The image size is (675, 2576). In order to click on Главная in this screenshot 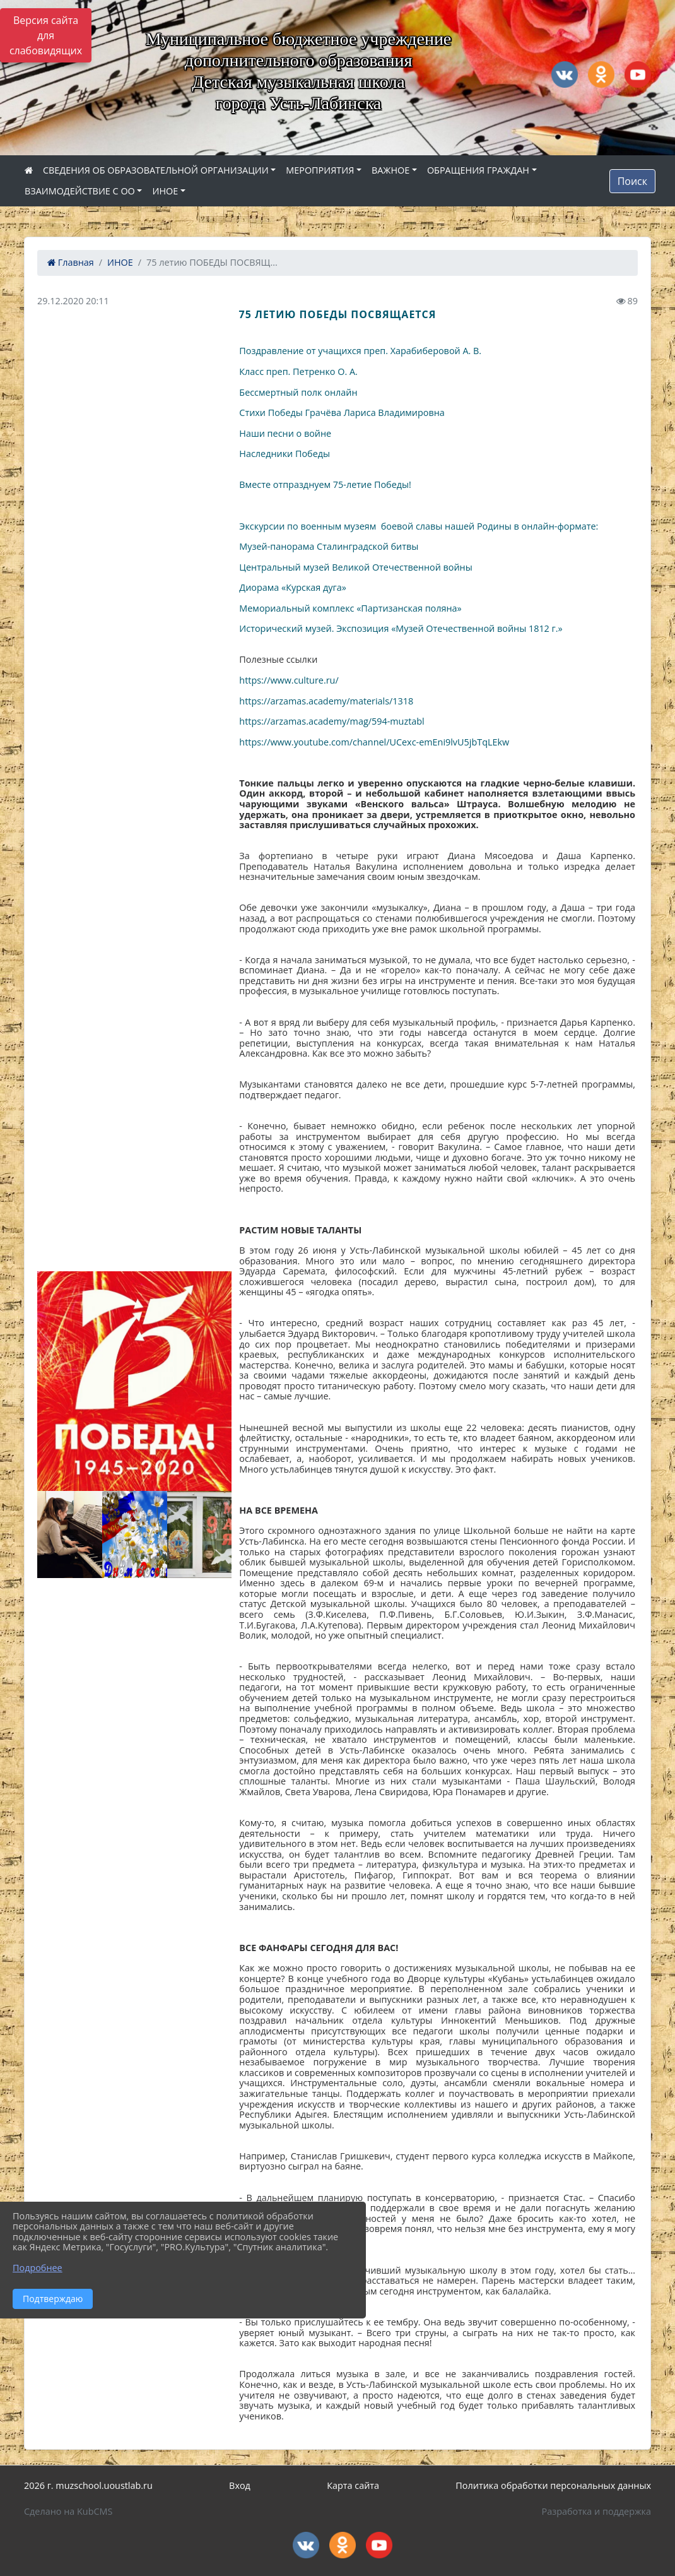, I will do `click(70, 262)`.